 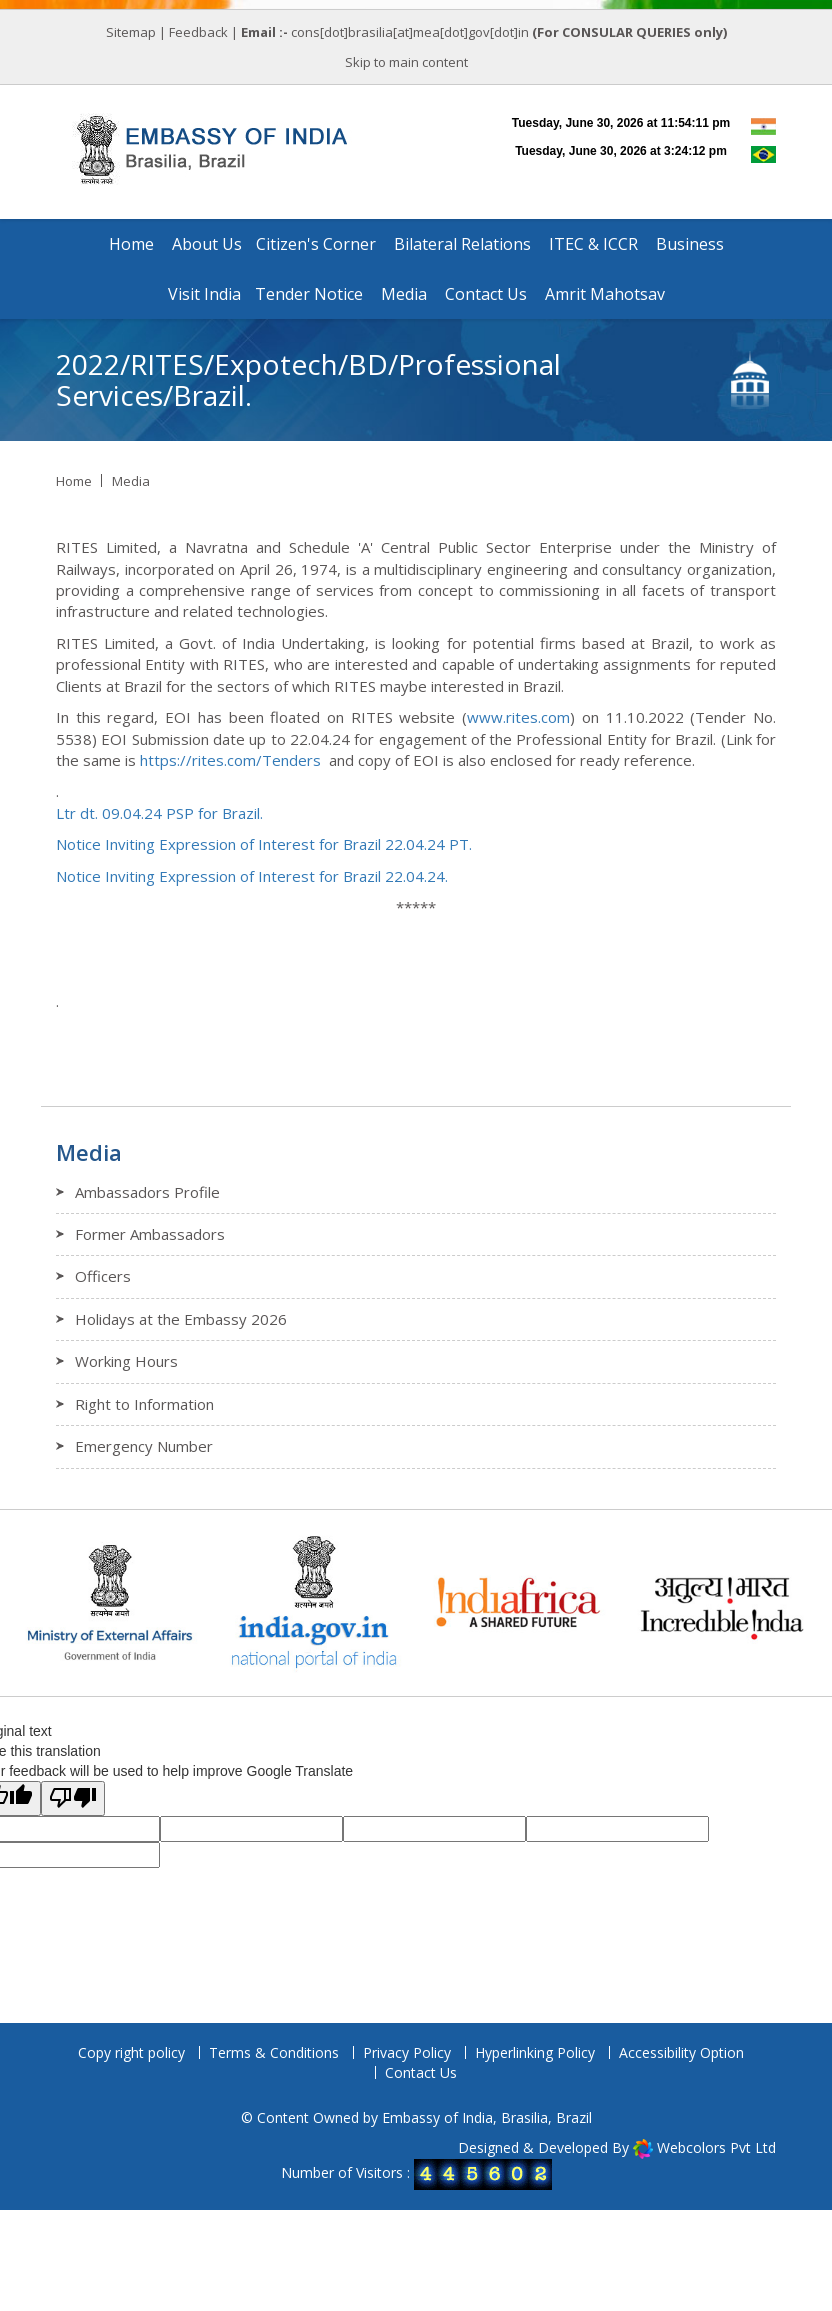 What do you see at coordinates (462, 244) in the screenshot?
I see `Bilateral Relations [button]` at bounding box center [462, 244].